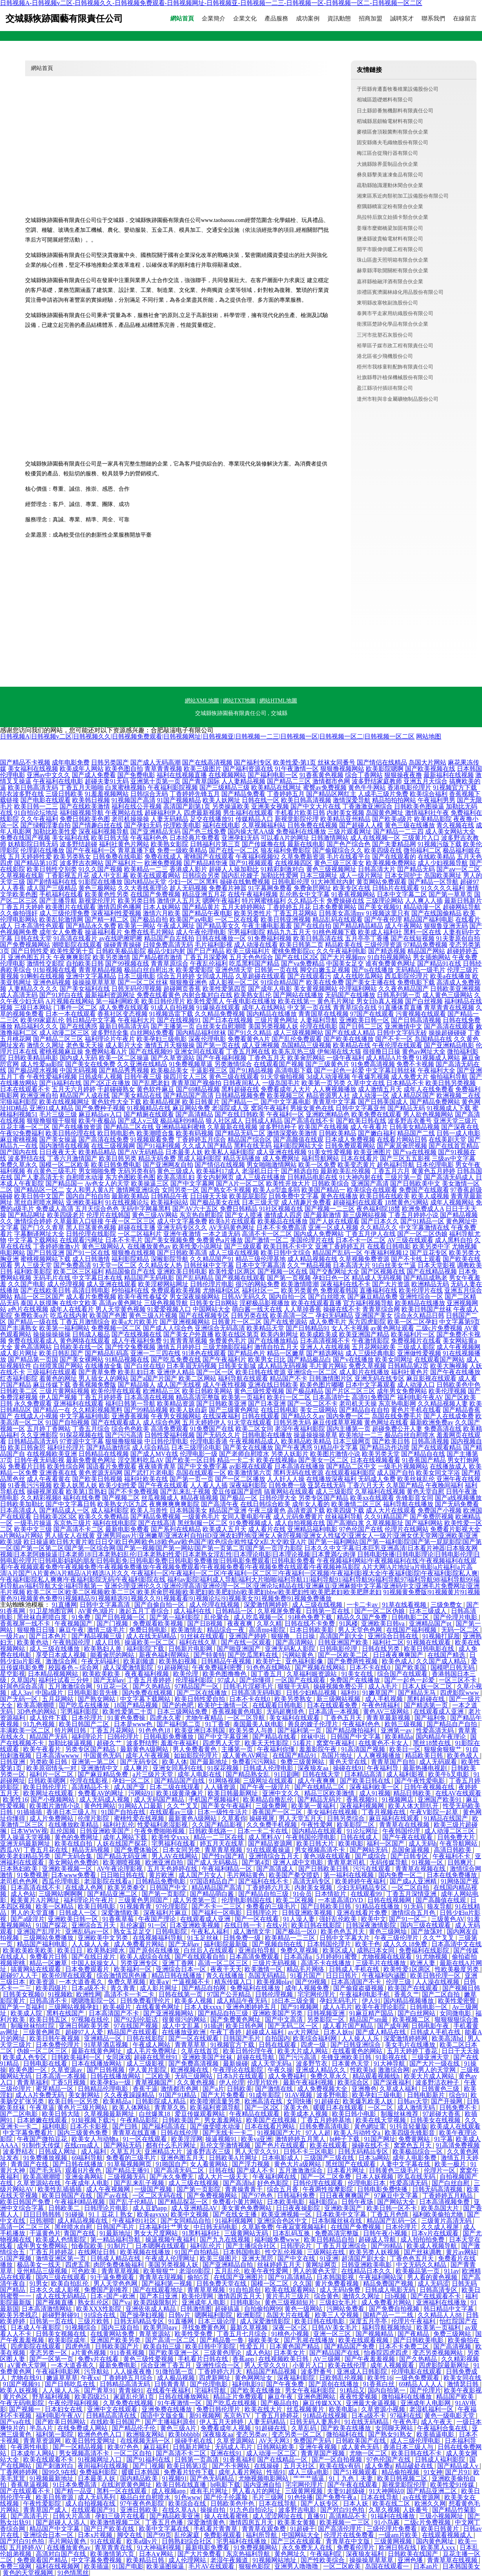 The image size is (482, 2576). I want to click on 欧美免费在线观看, so click(376, 1114).